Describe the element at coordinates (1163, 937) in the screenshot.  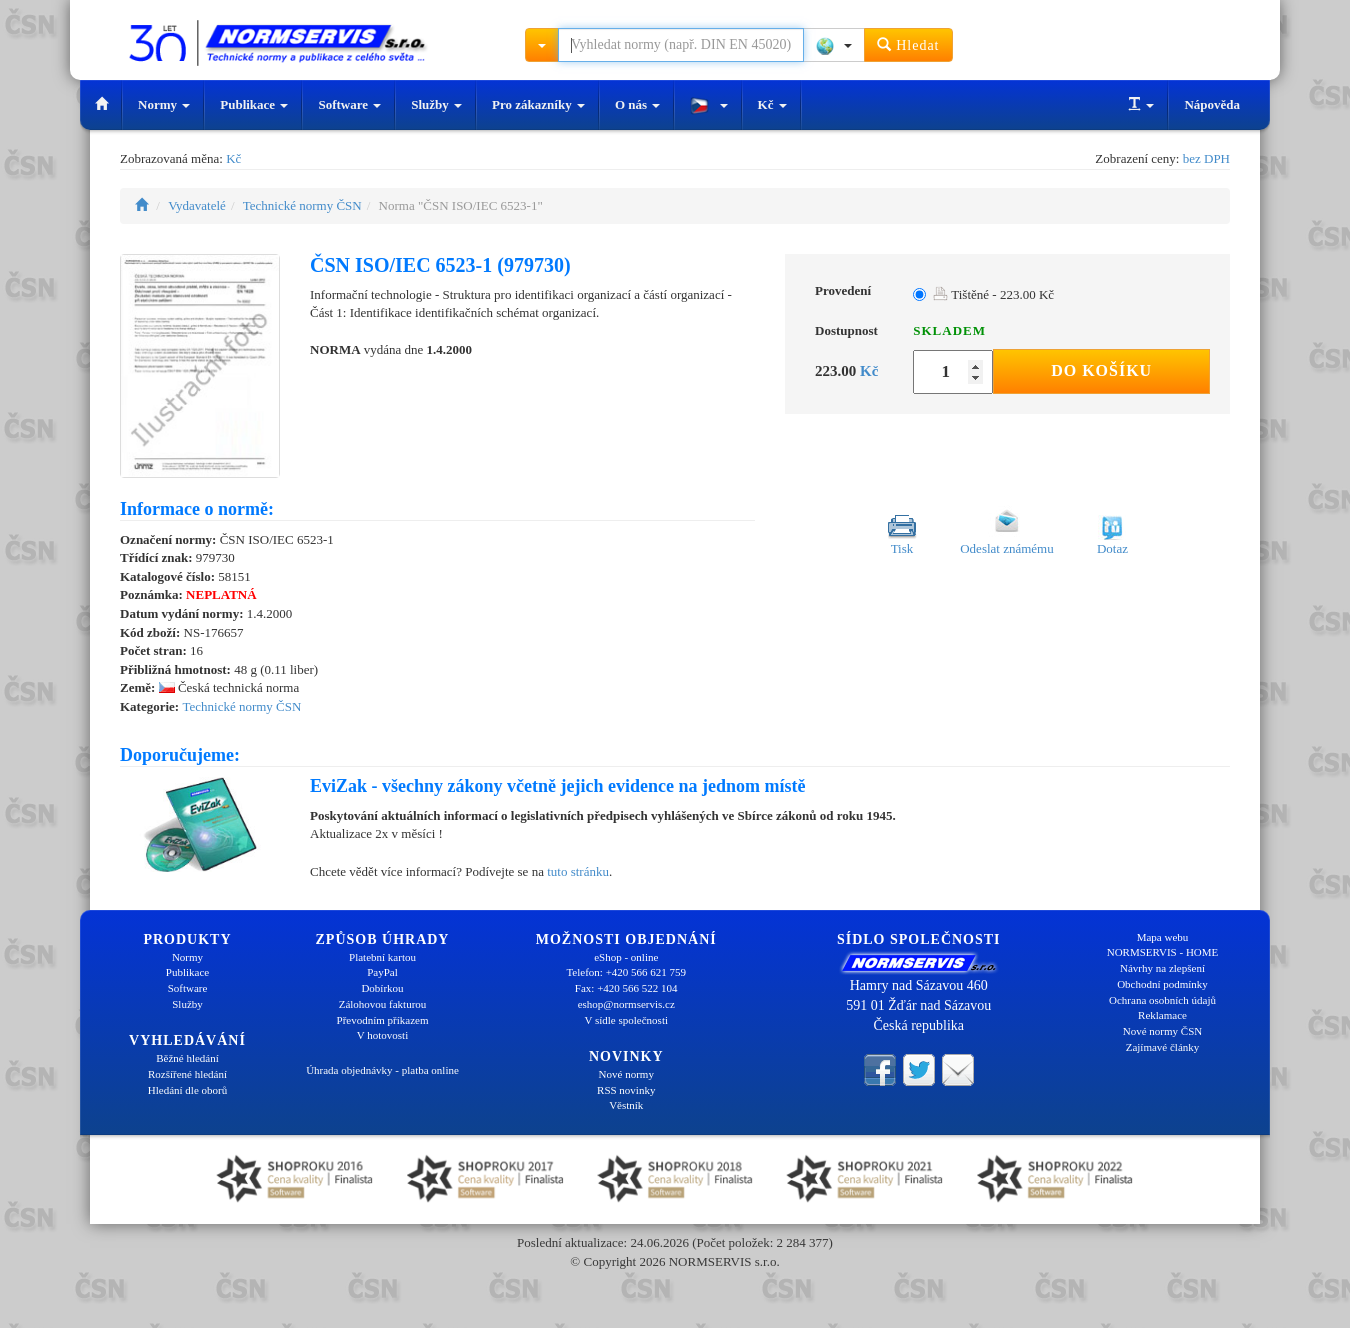
I see `Mapa webu` at that location.